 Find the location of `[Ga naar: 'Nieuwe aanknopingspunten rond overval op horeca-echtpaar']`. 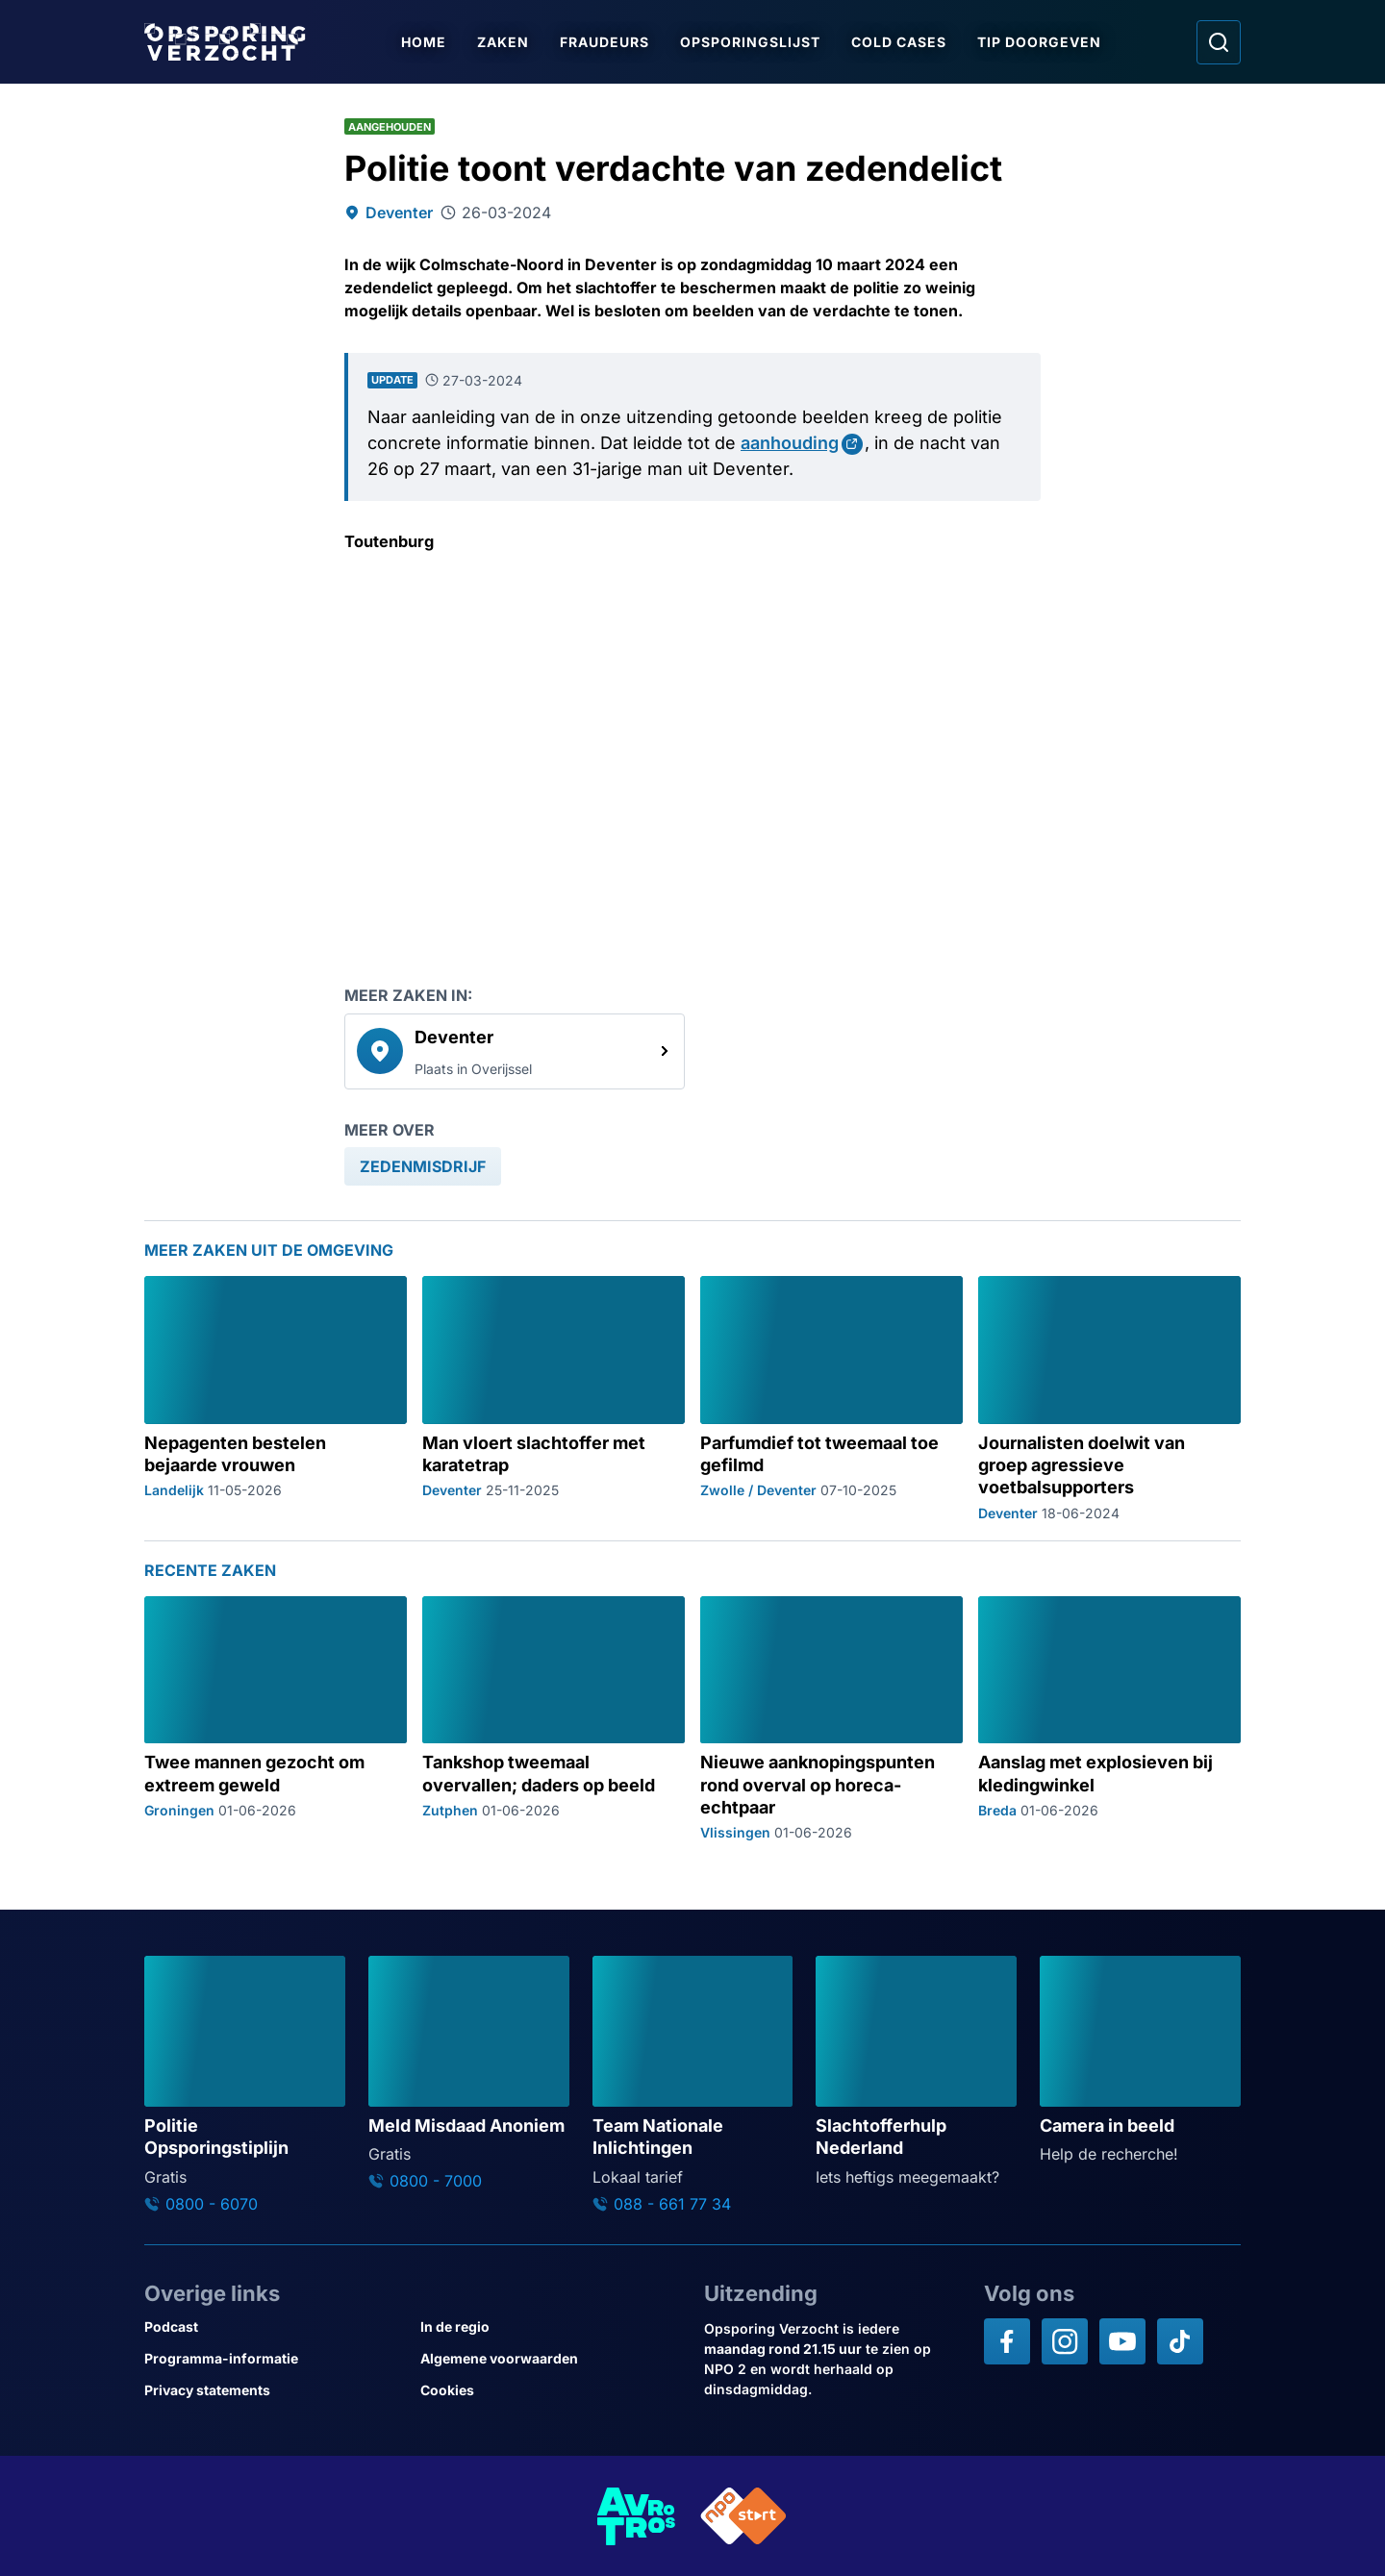

[Ga naar: 'Nieuwe aanknopingspunten rond overval op horeca-echtpaar'] is located at coordinates (831, 1718).